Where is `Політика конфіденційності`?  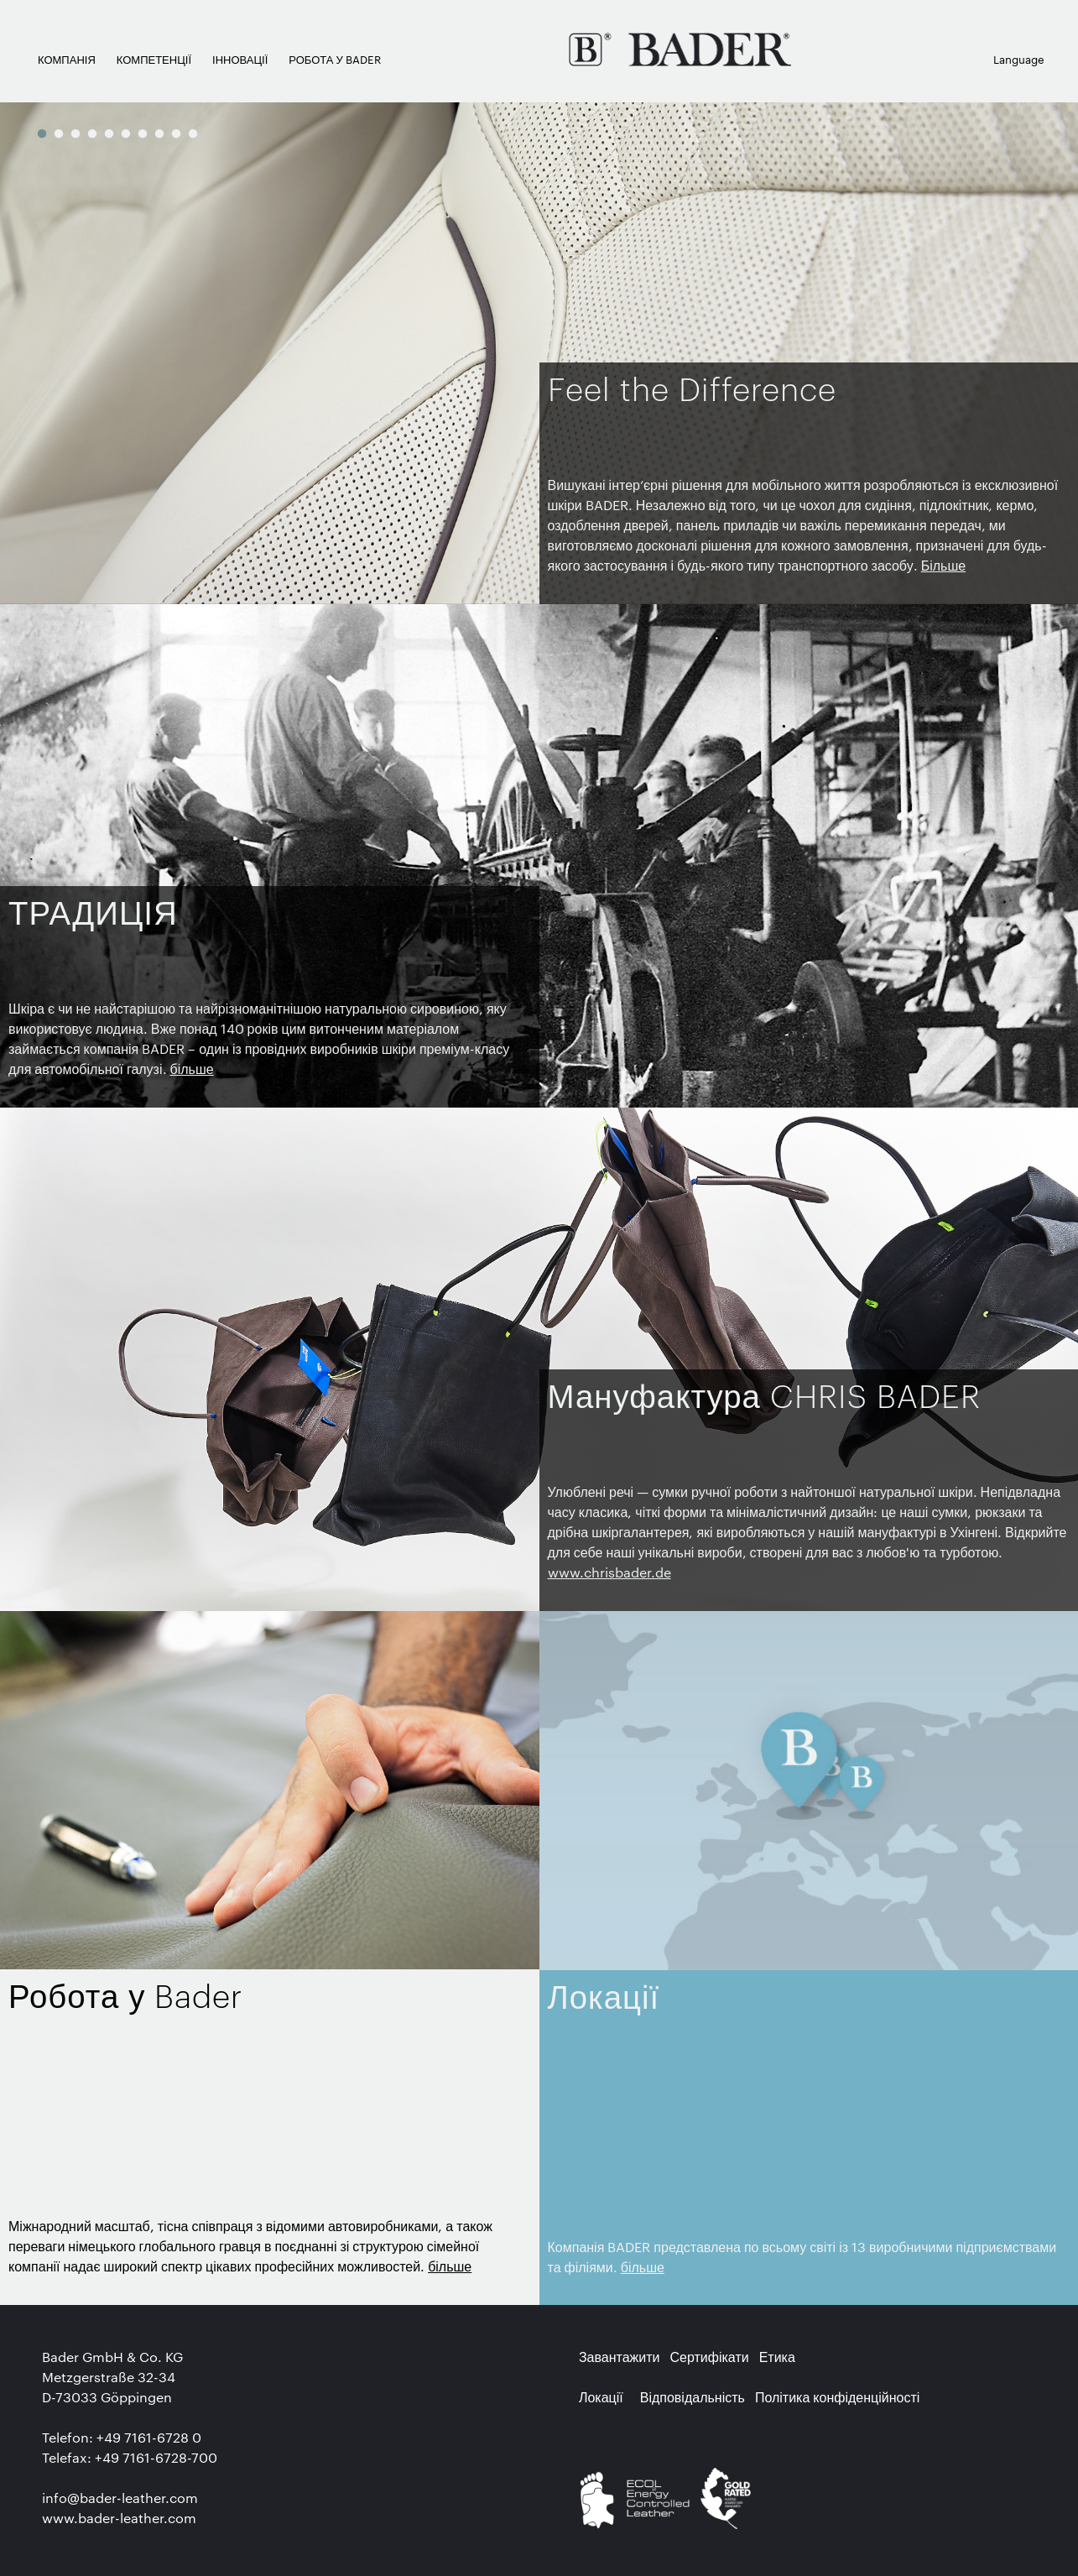 Політика конфіденційності is located at coordinates (837, 2397).